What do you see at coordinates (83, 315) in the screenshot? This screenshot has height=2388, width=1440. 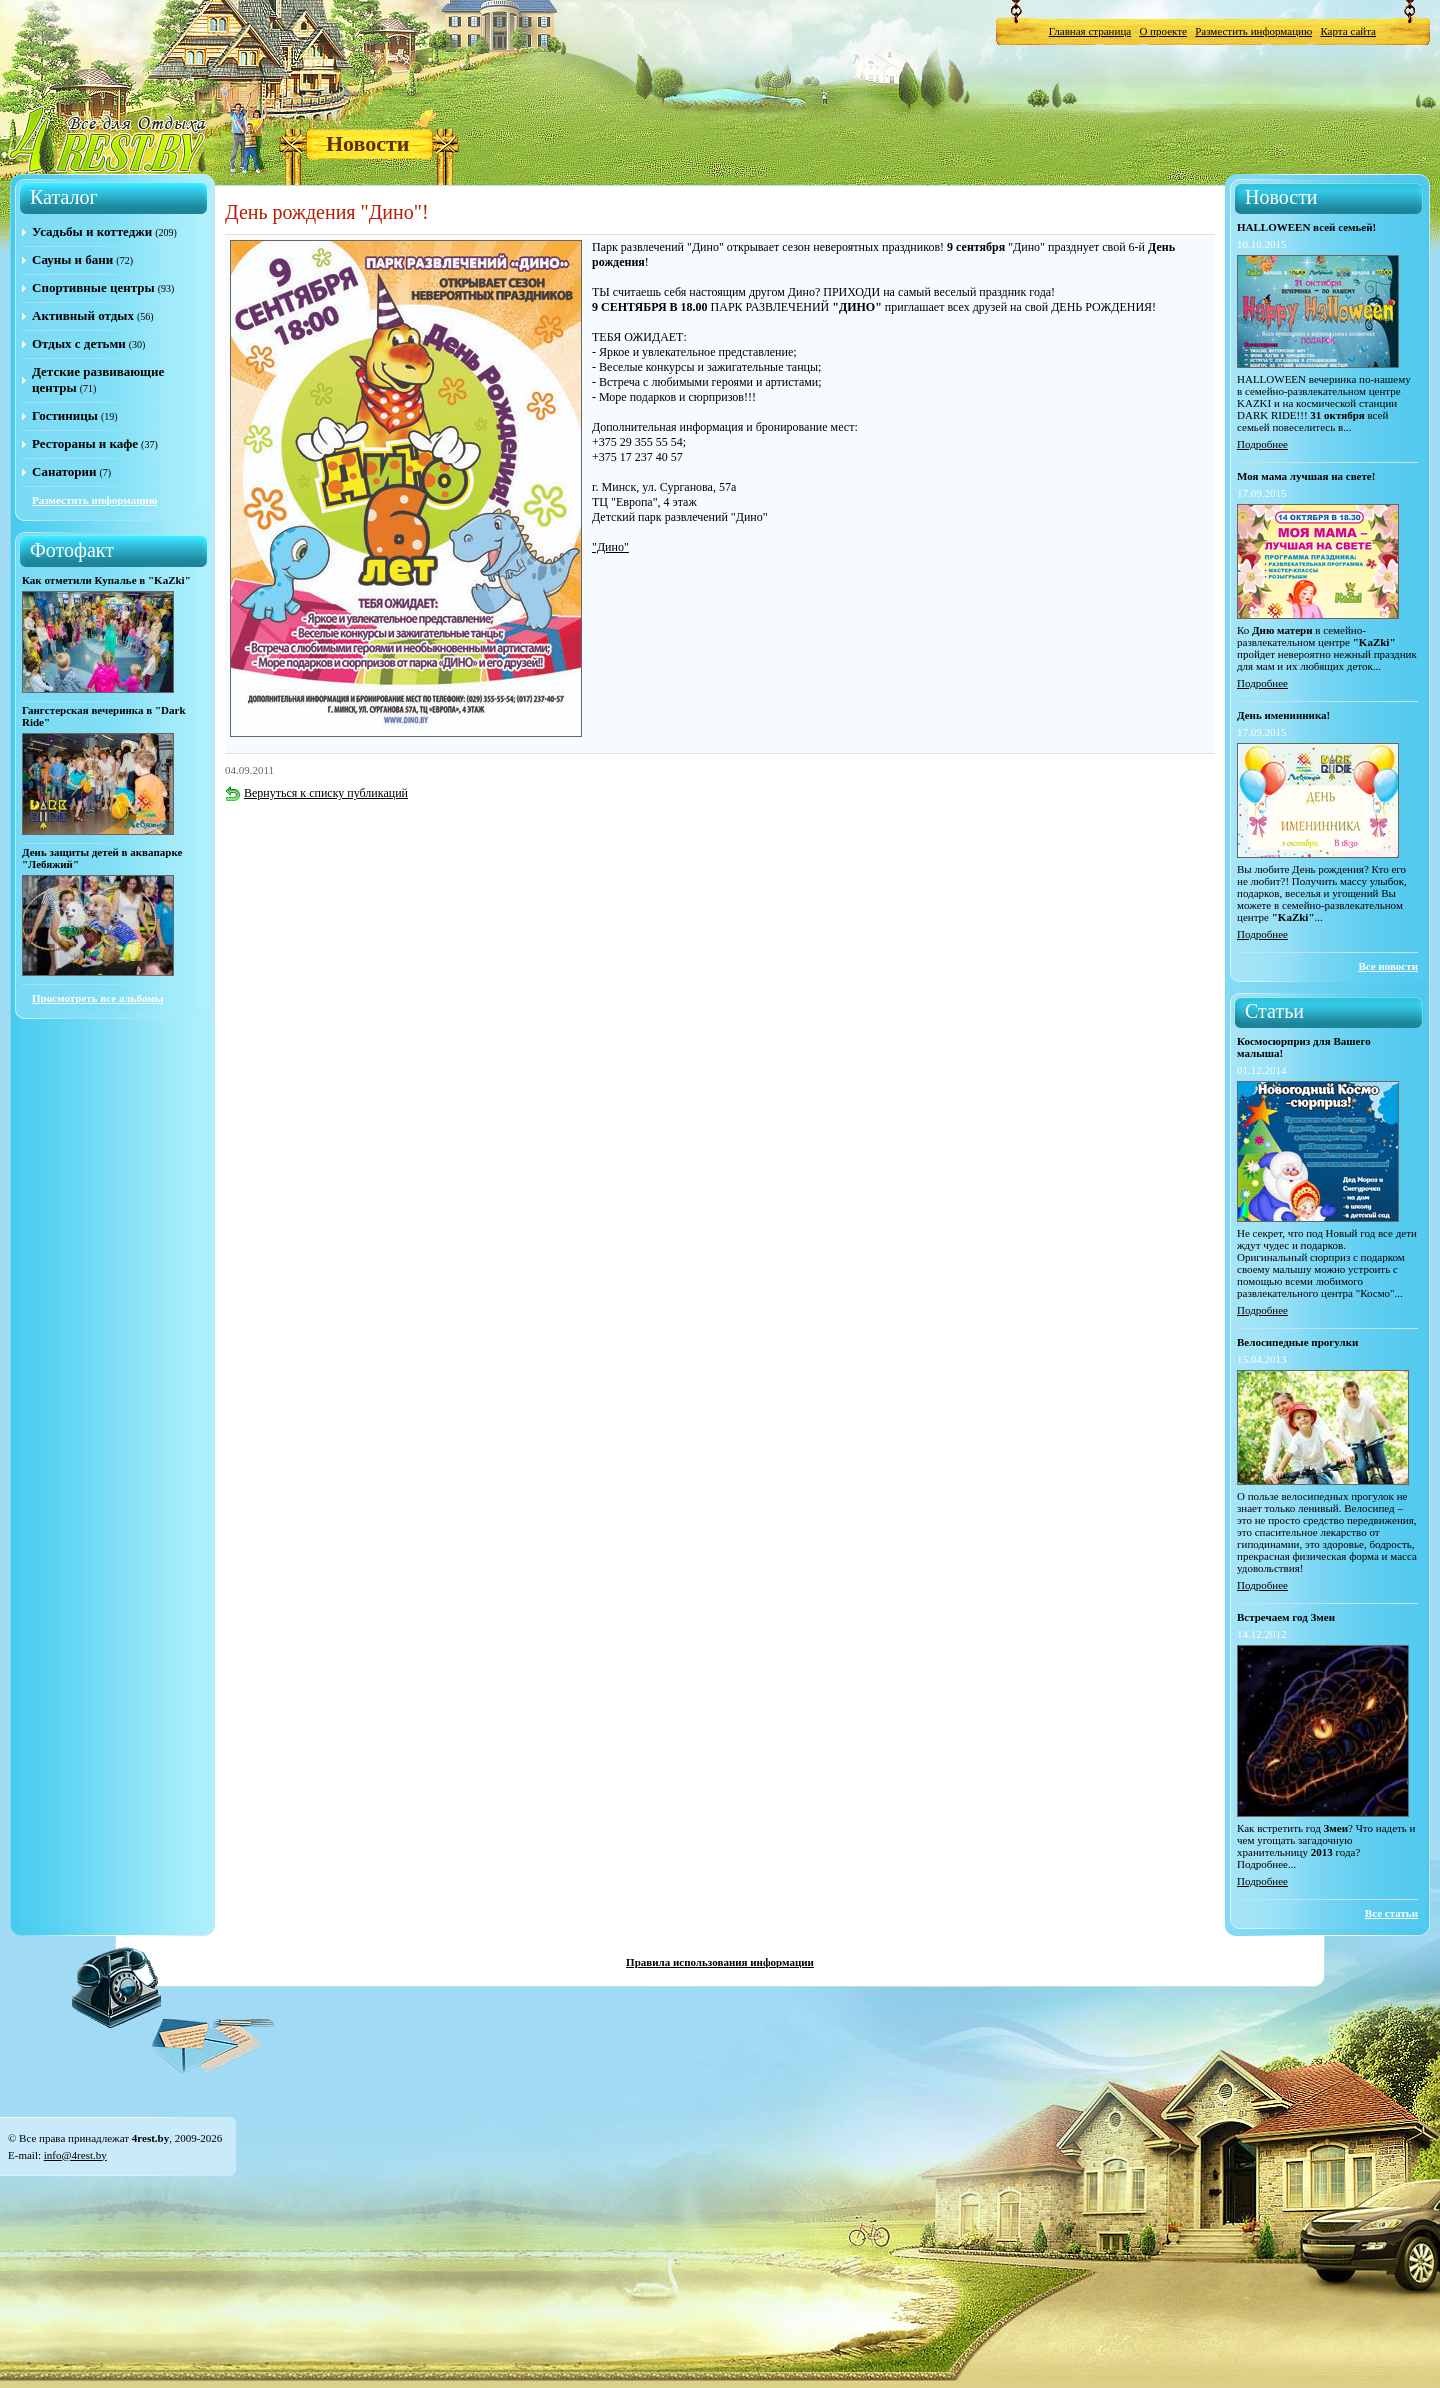 I see `Активный отдых` at bounding box center [83, 315].